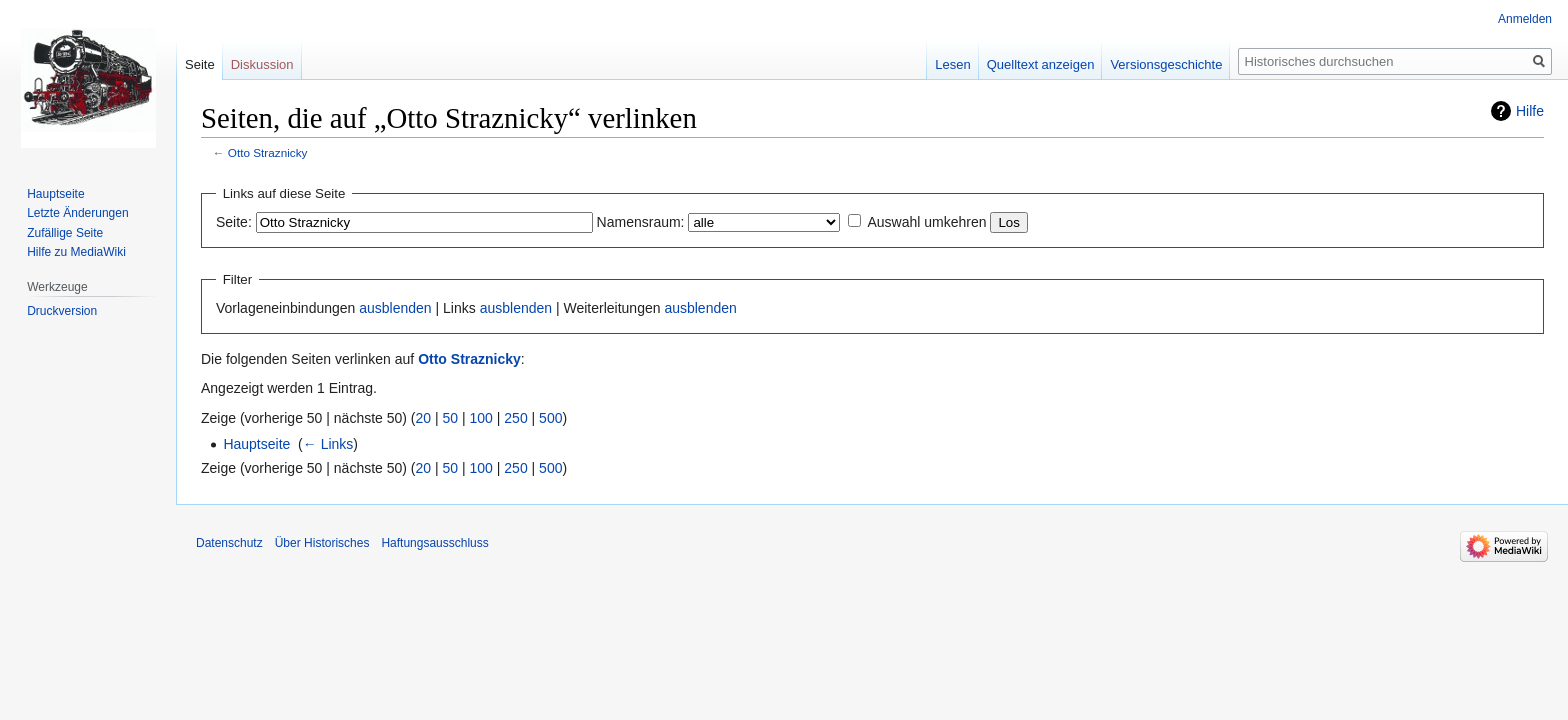  What do you see at coordinates (1166, 64) in the screenshot?
I see `Versionsgeschichte` at bounding box center [1166, 64].